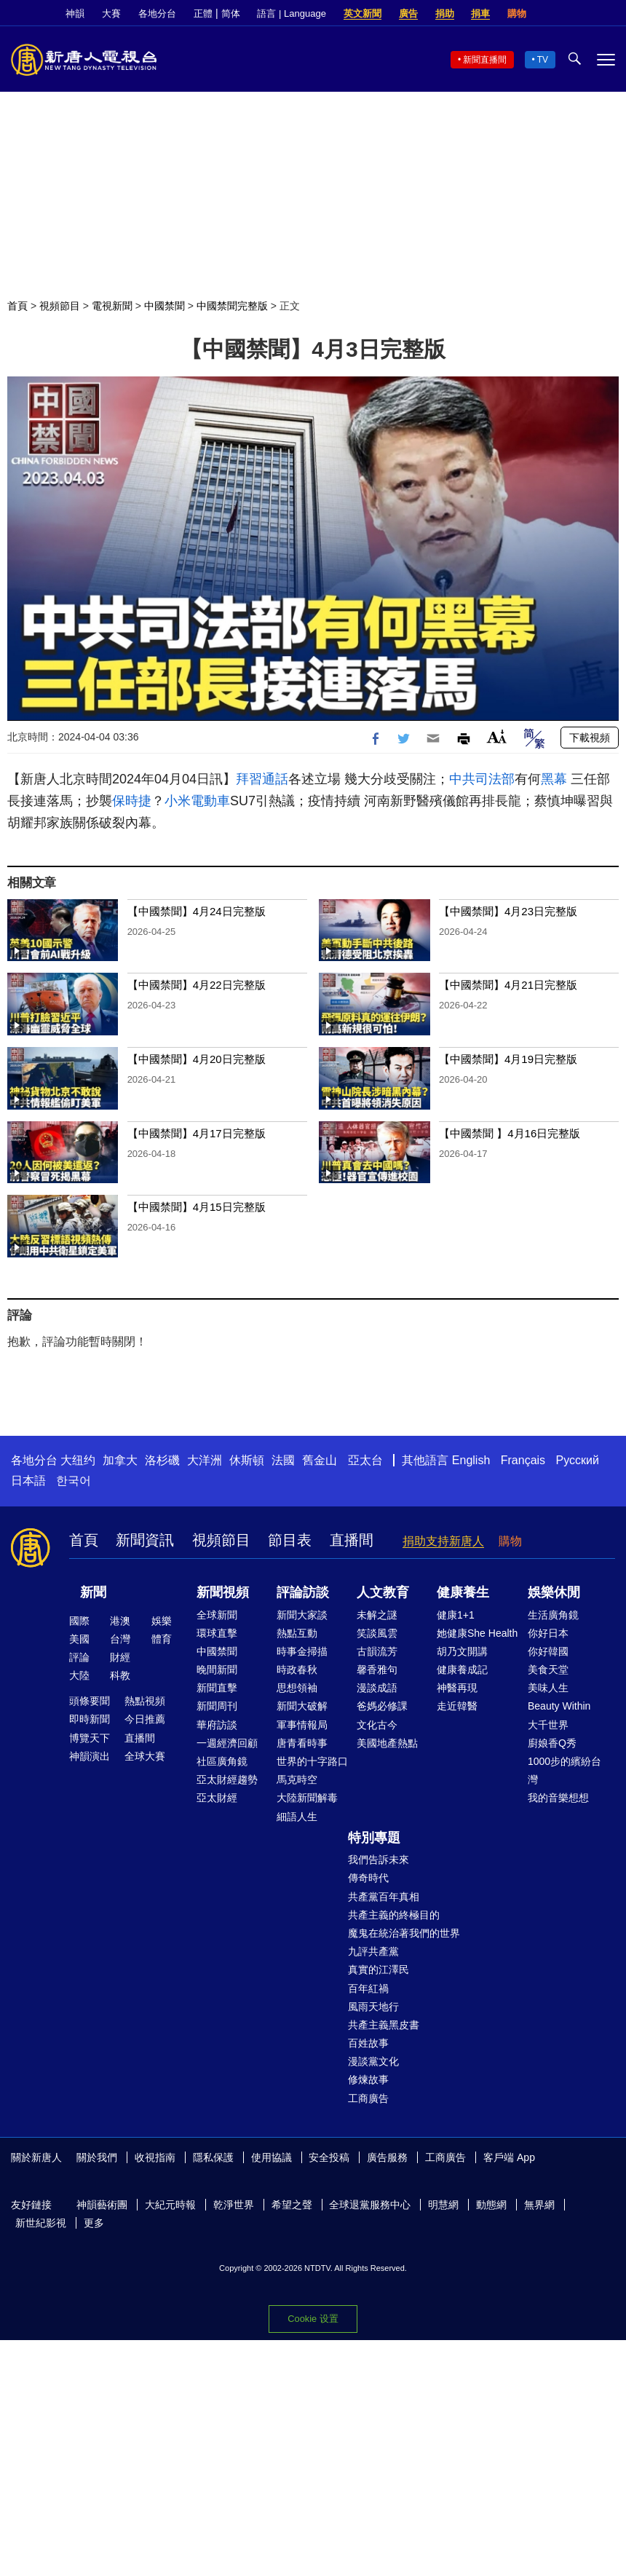 The image size is (626, 2576). What do you see at coordinates (377, 1725) in the screenshot?
I see `文化古今` at bounding box center [377, 1725].